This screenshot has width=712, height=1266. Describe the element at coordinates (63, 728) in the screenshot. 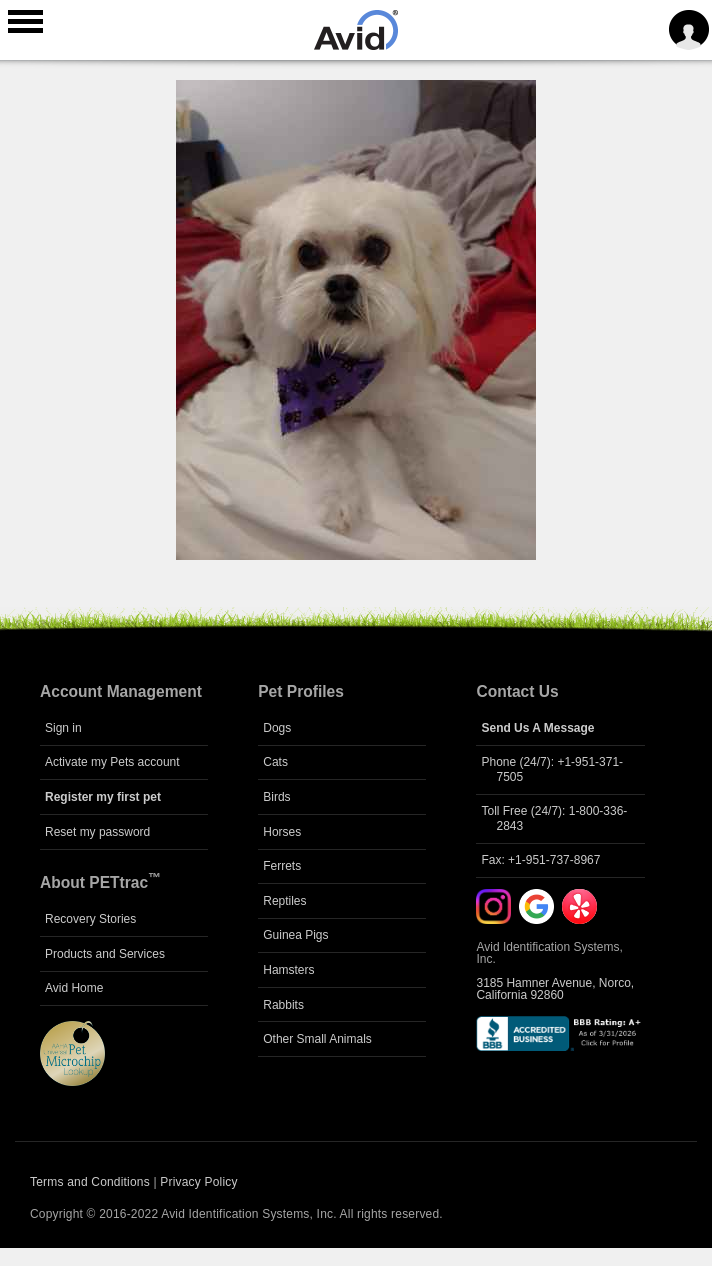

I see `Sign in` at that location.